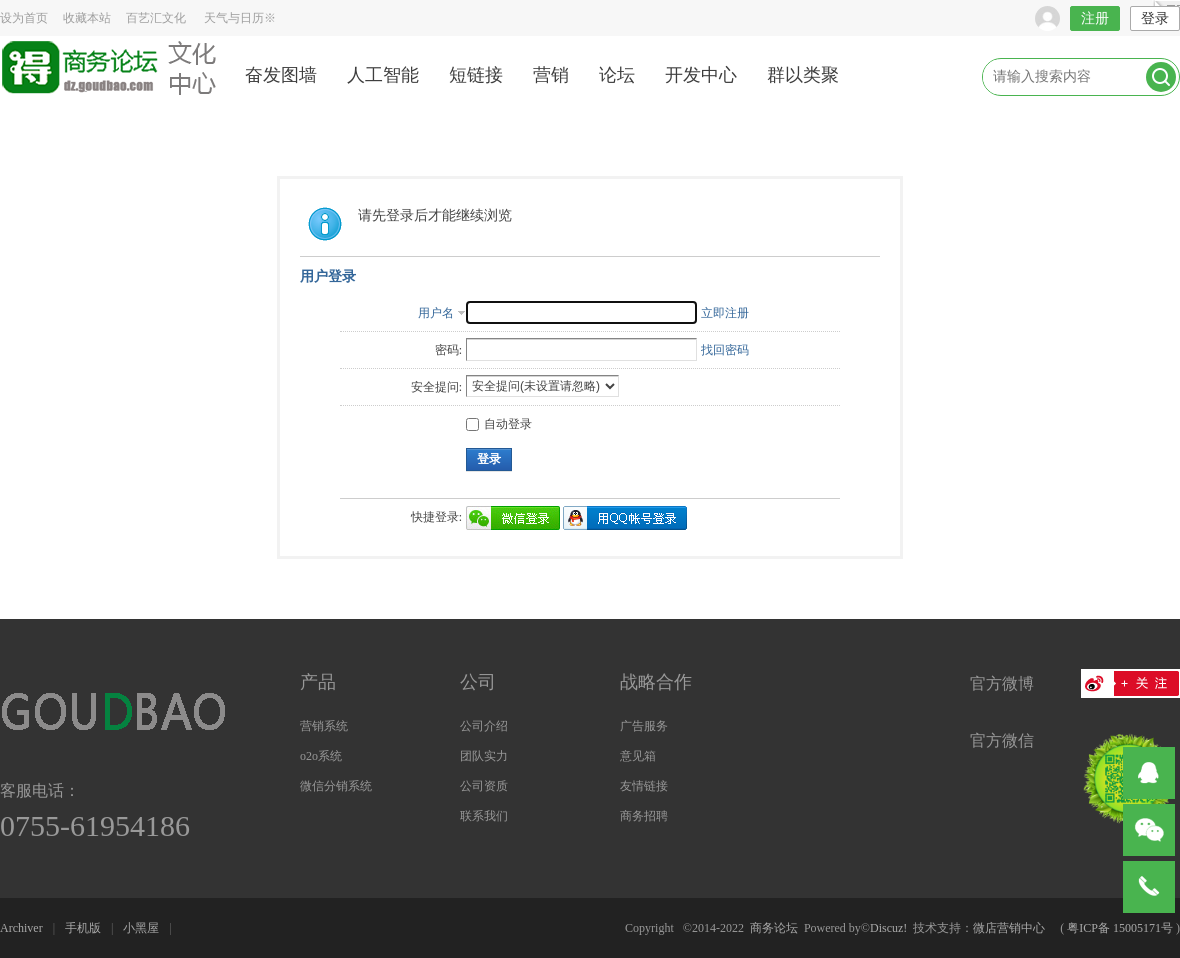 The image size is (1180, 958). I want to click on 微店营销中心, so click(1009, 928).